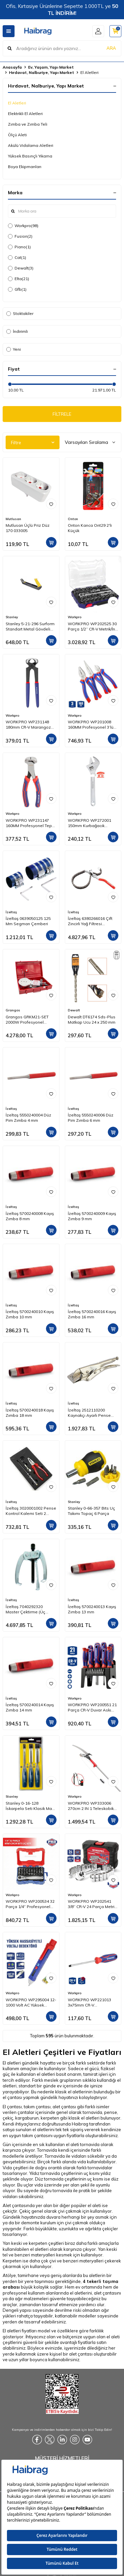  Describe the element at coordinates (23, 225) in the screenshot. I see `Workpro` at that location.